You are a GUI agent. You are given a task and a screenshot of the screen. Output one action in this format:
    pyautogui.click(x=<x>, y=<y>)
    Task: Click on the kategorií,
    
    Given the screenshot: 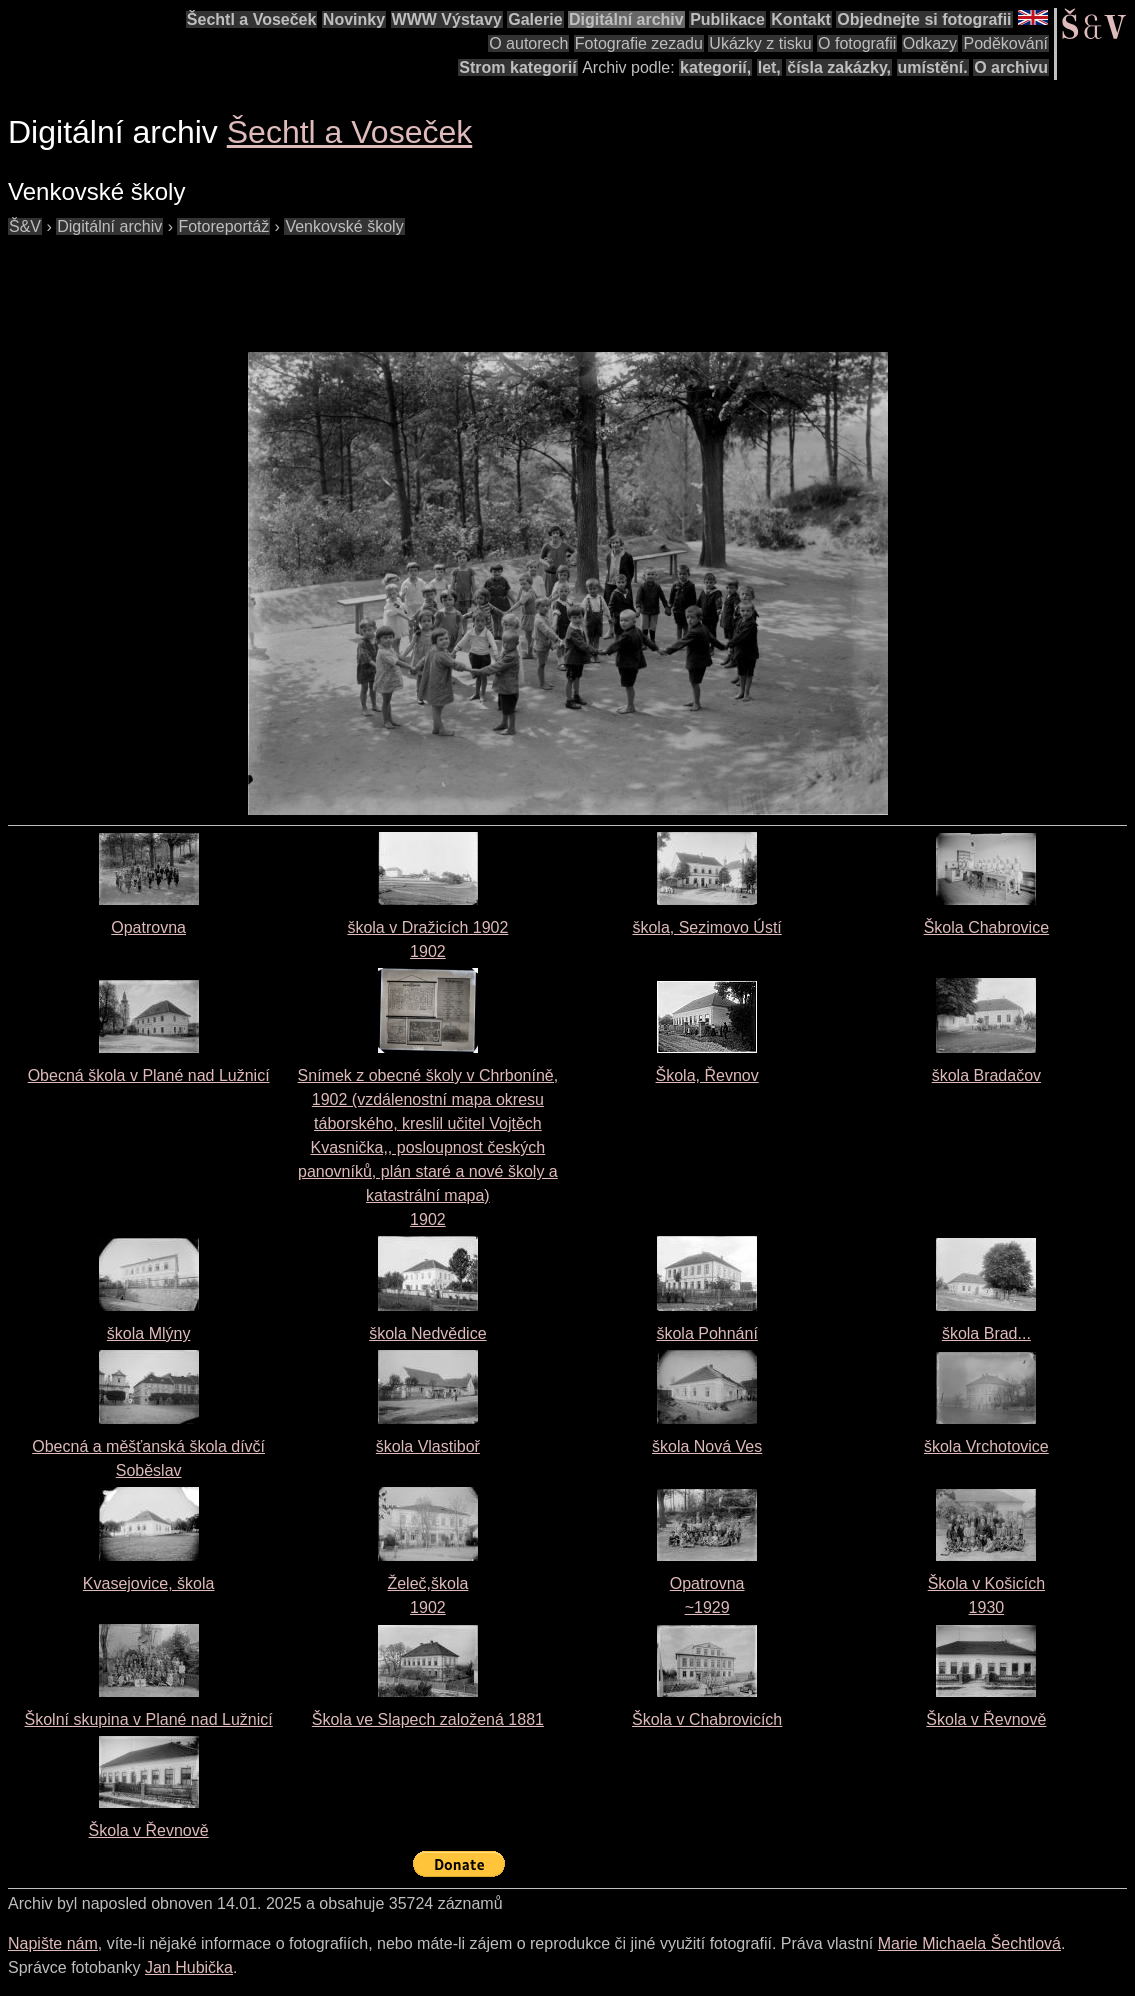 What is the action you would take?
    pyautogui.click(x=715, y=67)
    